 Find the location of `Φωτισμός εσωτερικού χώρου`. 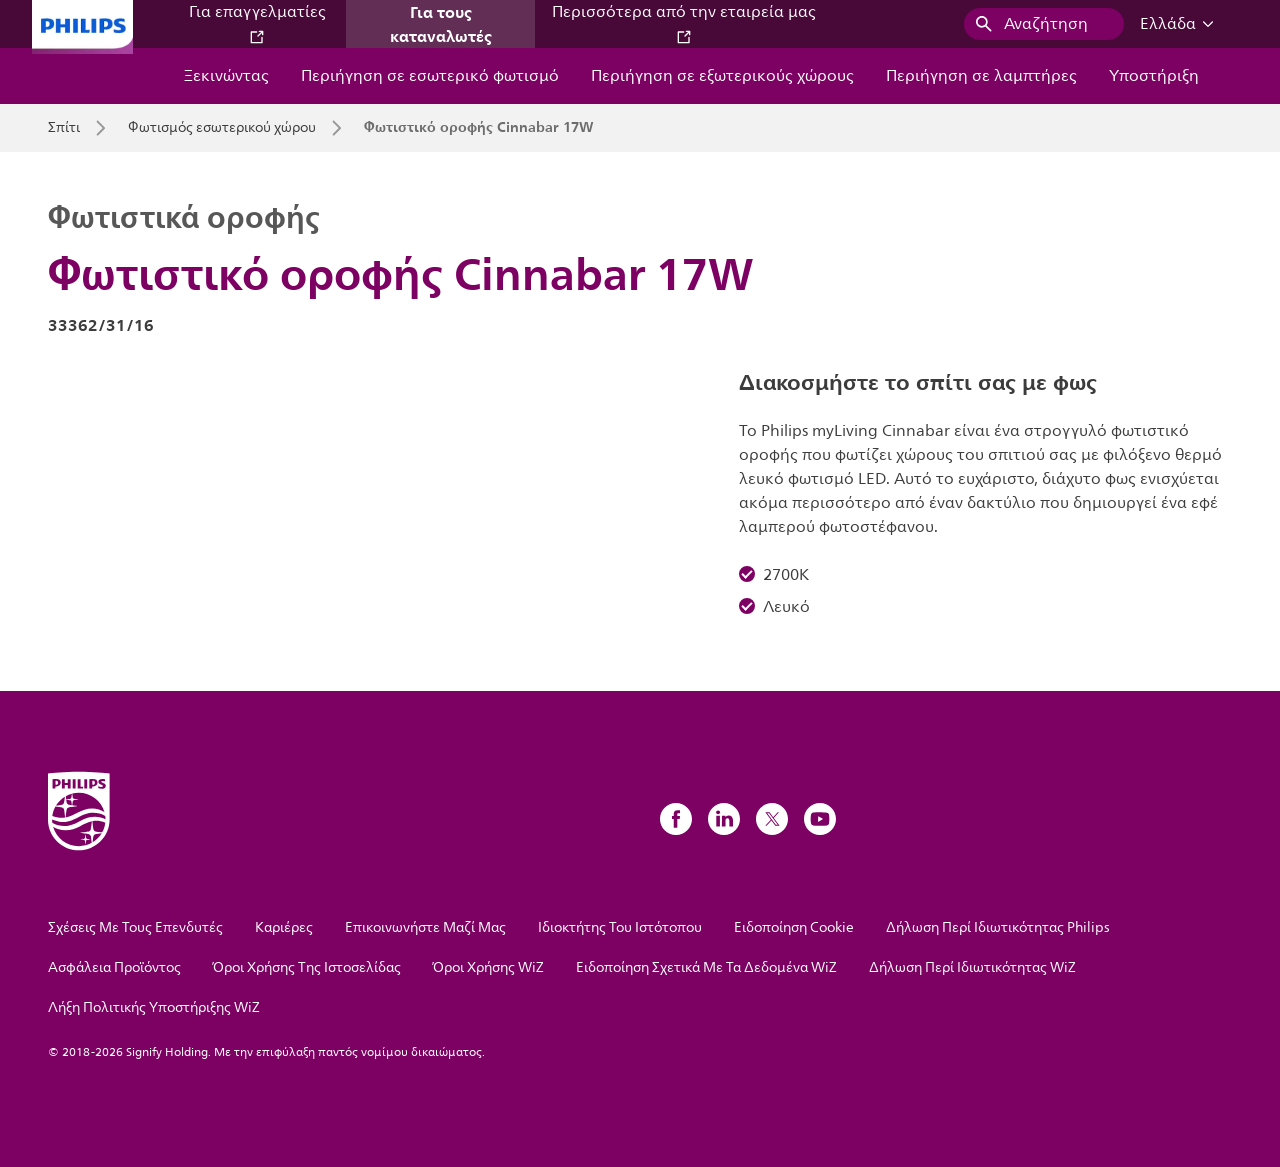

Φωτισμός εσωτερικού χώρου is located at coordinates (222, 128).